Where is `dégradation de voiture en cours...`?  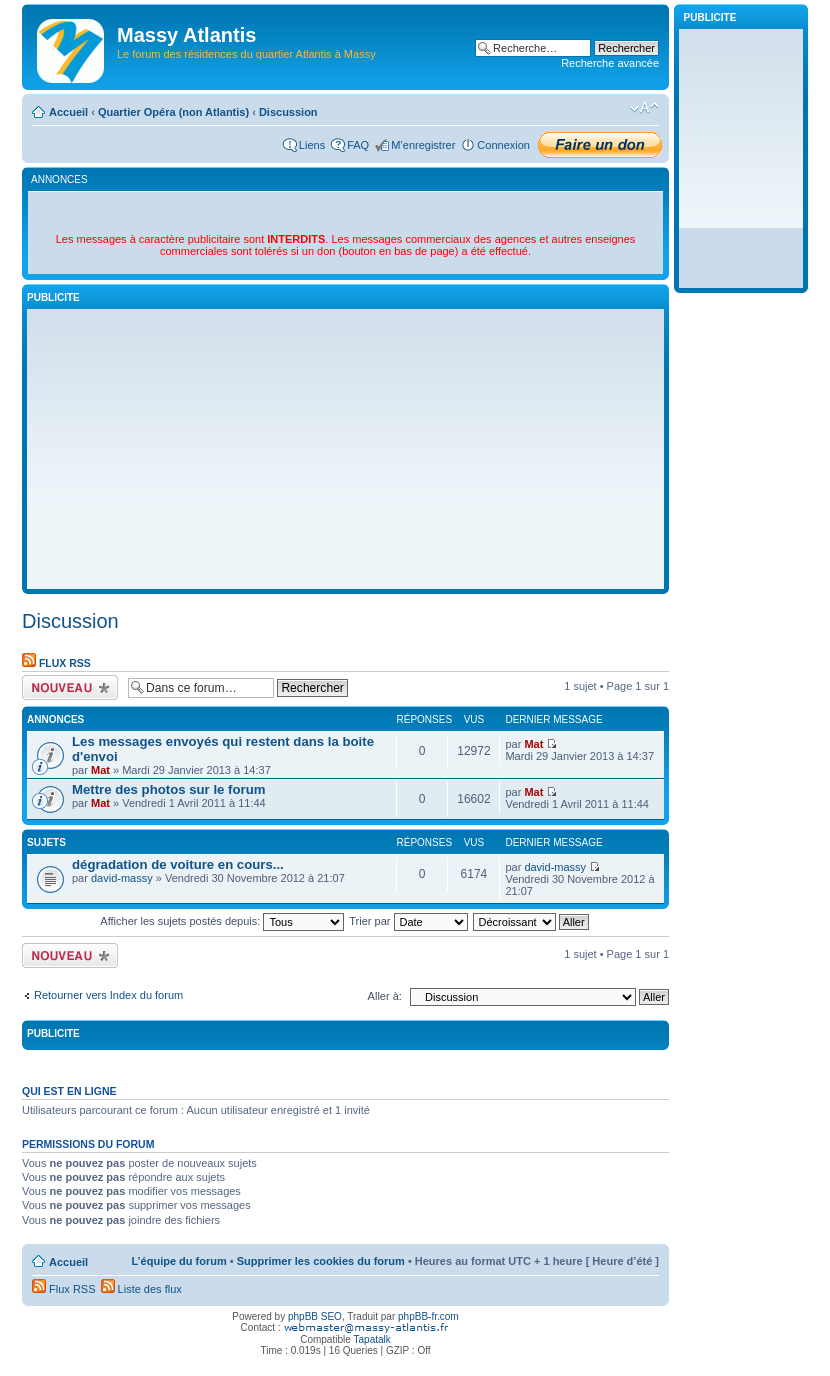 dégradation de voiture en cours... is located at coordinates (178, 864).